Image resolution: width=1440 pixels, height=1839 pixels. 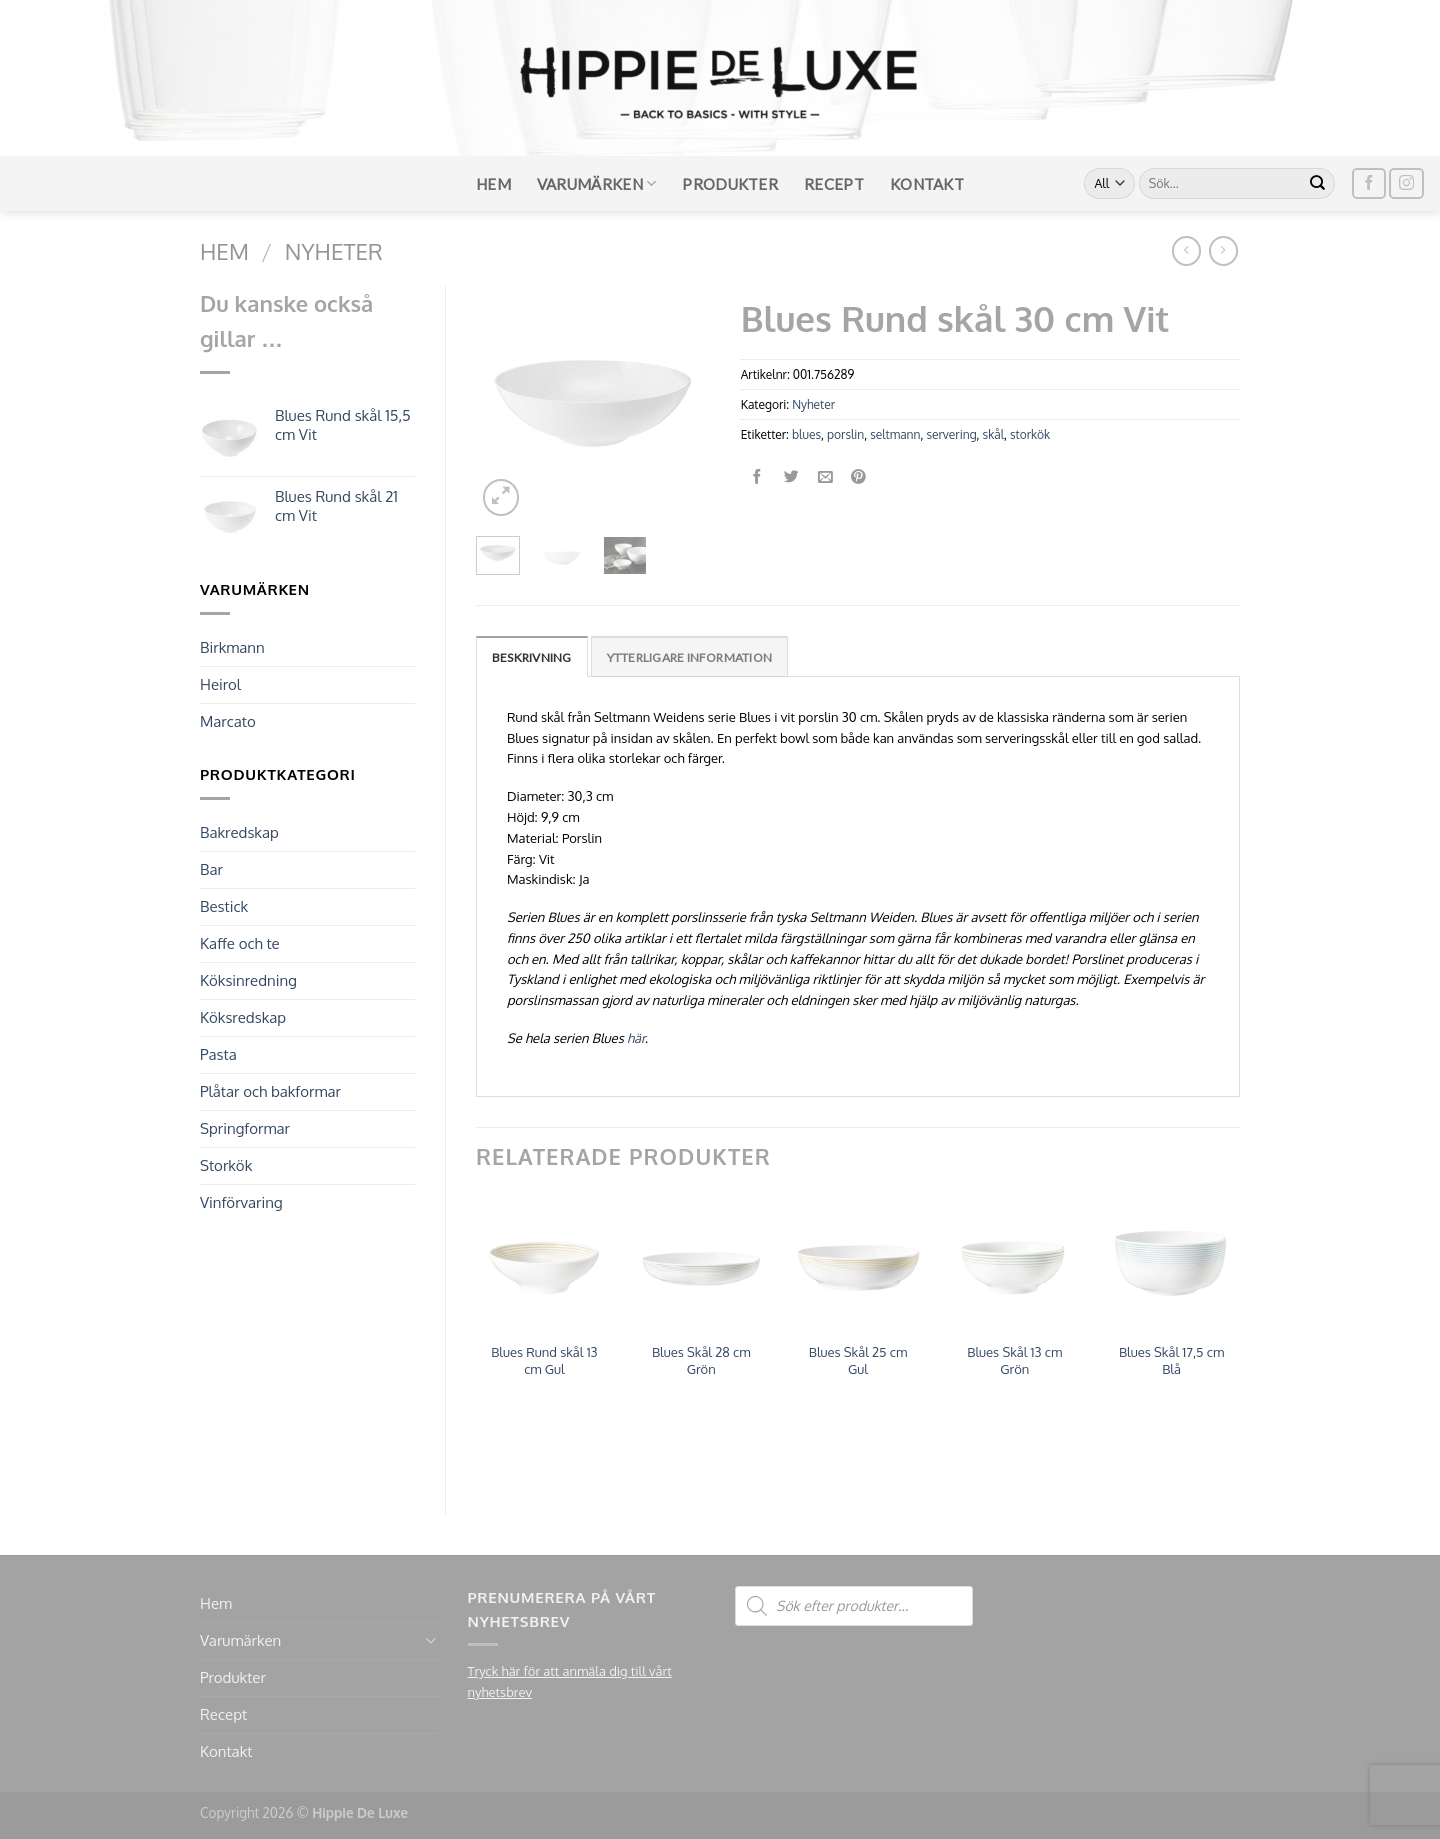 What do you see at coordinates (791, 477) in the screenshot?
I see `[Dela på Twitter]` at bounding box center [791, 477].